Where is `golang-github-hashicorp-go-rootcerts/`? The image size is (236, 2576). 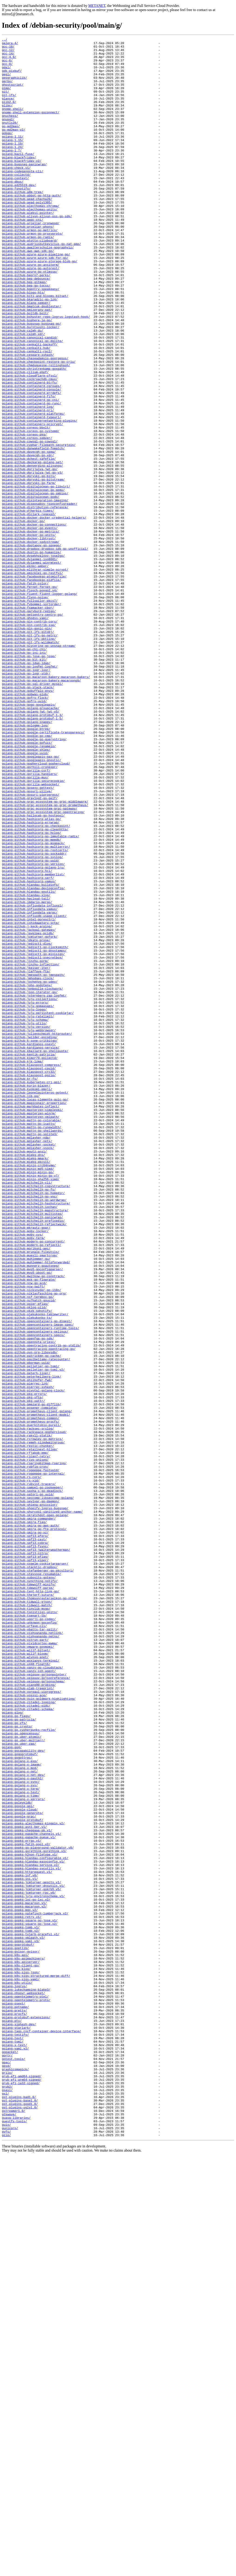
golang-github-hashicorp-go-rootcerts/ is located at coordinates (35, 1013).